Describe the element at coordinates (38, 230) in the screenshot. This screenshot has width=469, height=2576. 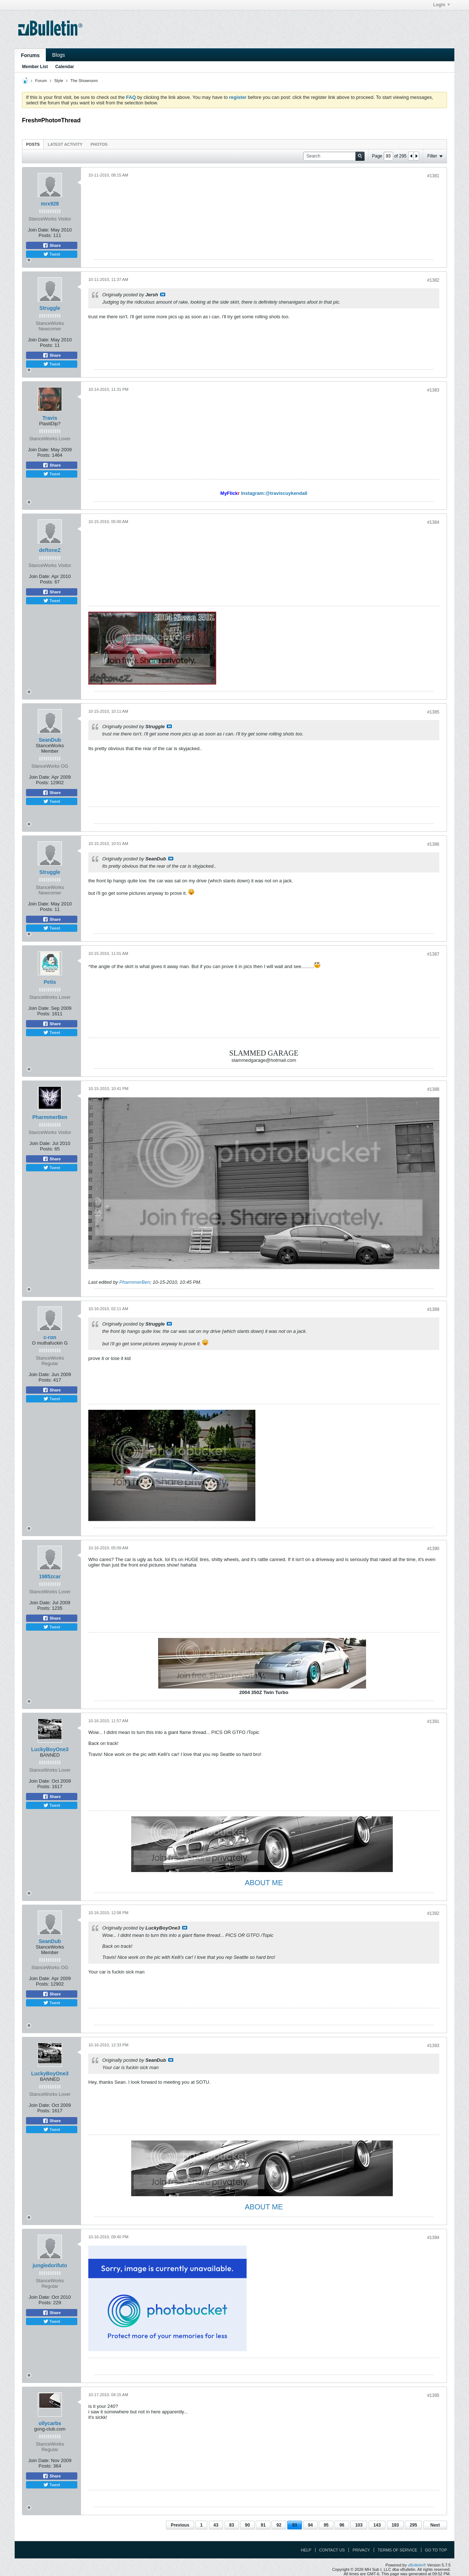
I see `Join Date:` at that location.